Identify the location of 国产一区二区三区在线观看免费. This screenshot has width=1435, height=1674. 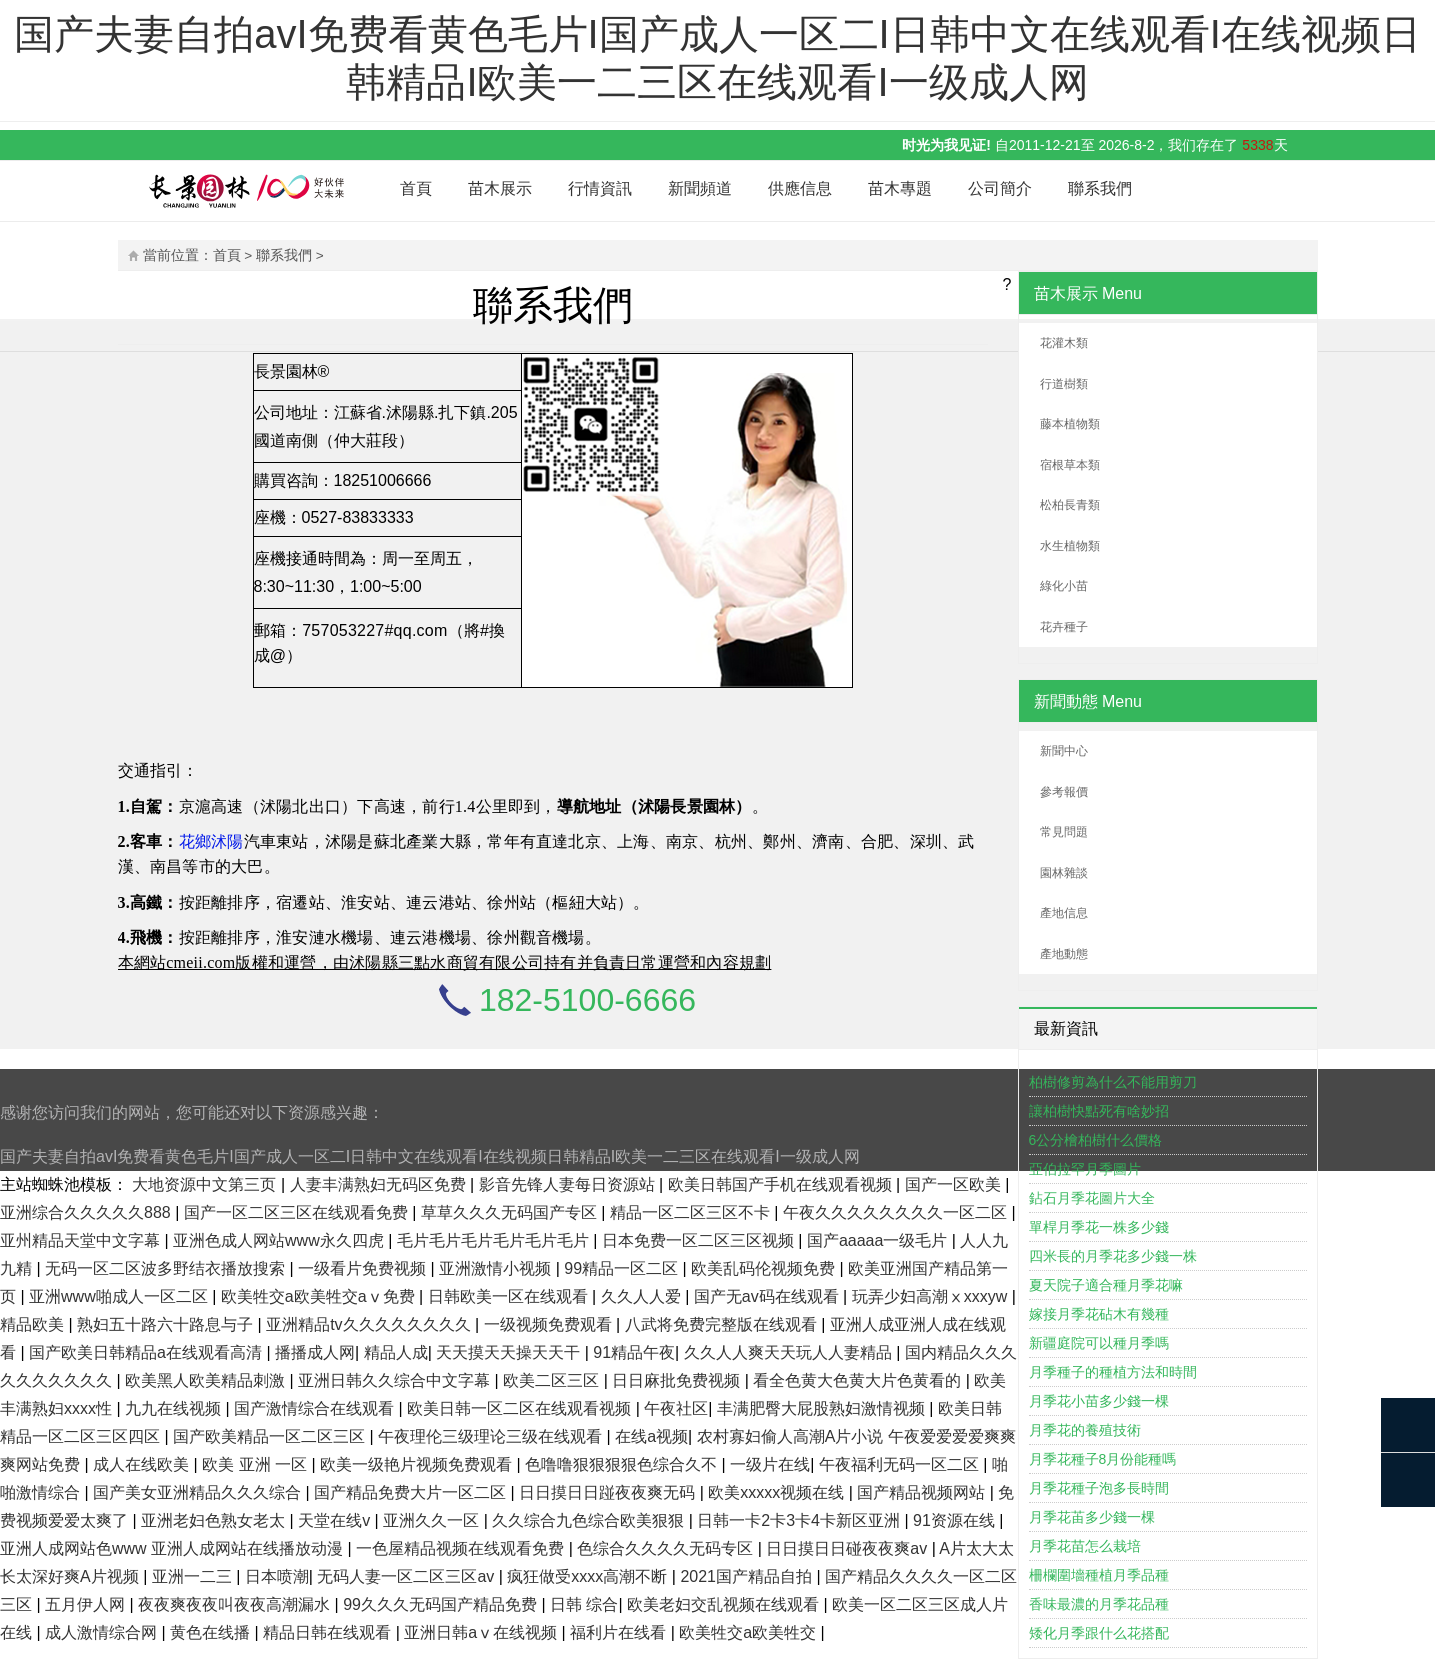
(298, 1212).